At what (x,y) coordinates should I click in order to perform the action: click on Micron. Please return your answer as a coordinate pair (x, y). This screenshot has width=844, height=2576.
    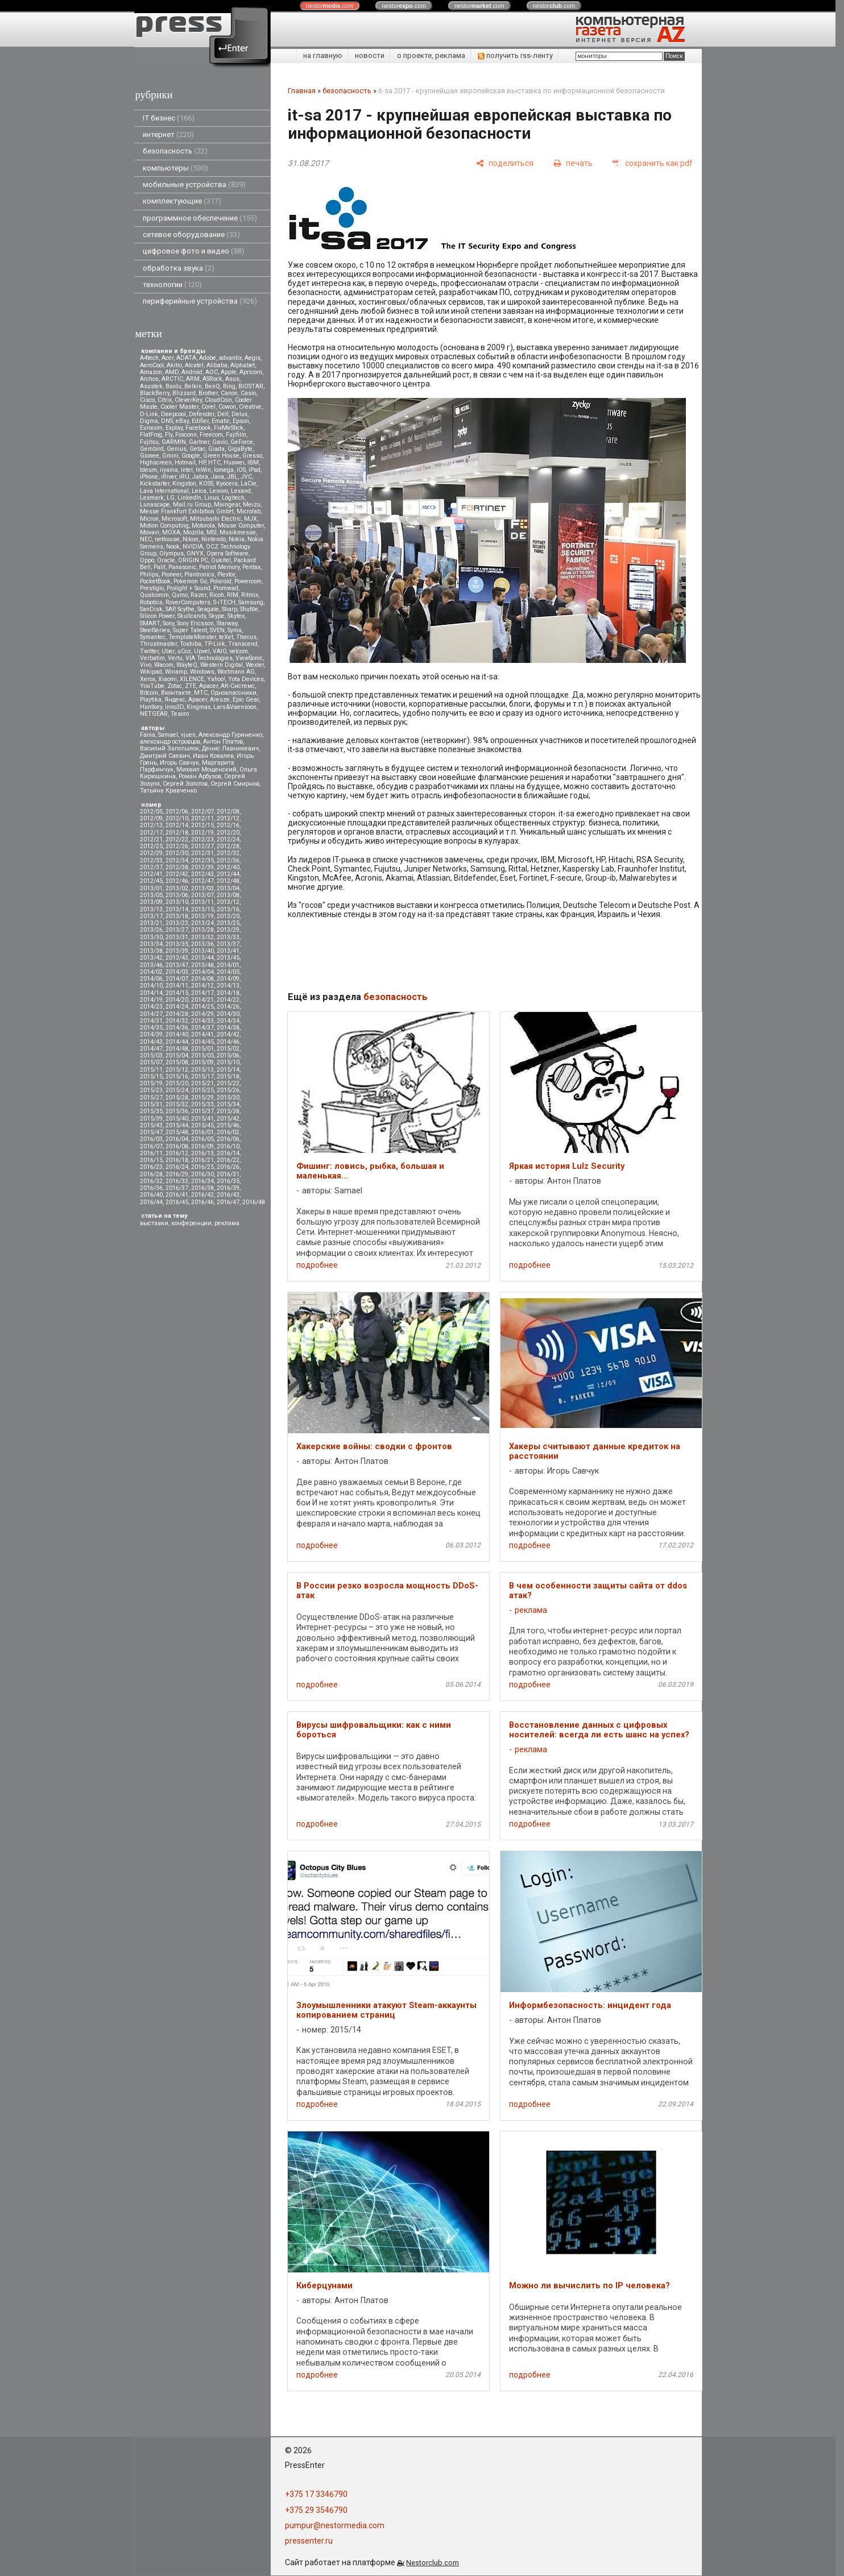
    Looking at the image, I should click on (149, 518).